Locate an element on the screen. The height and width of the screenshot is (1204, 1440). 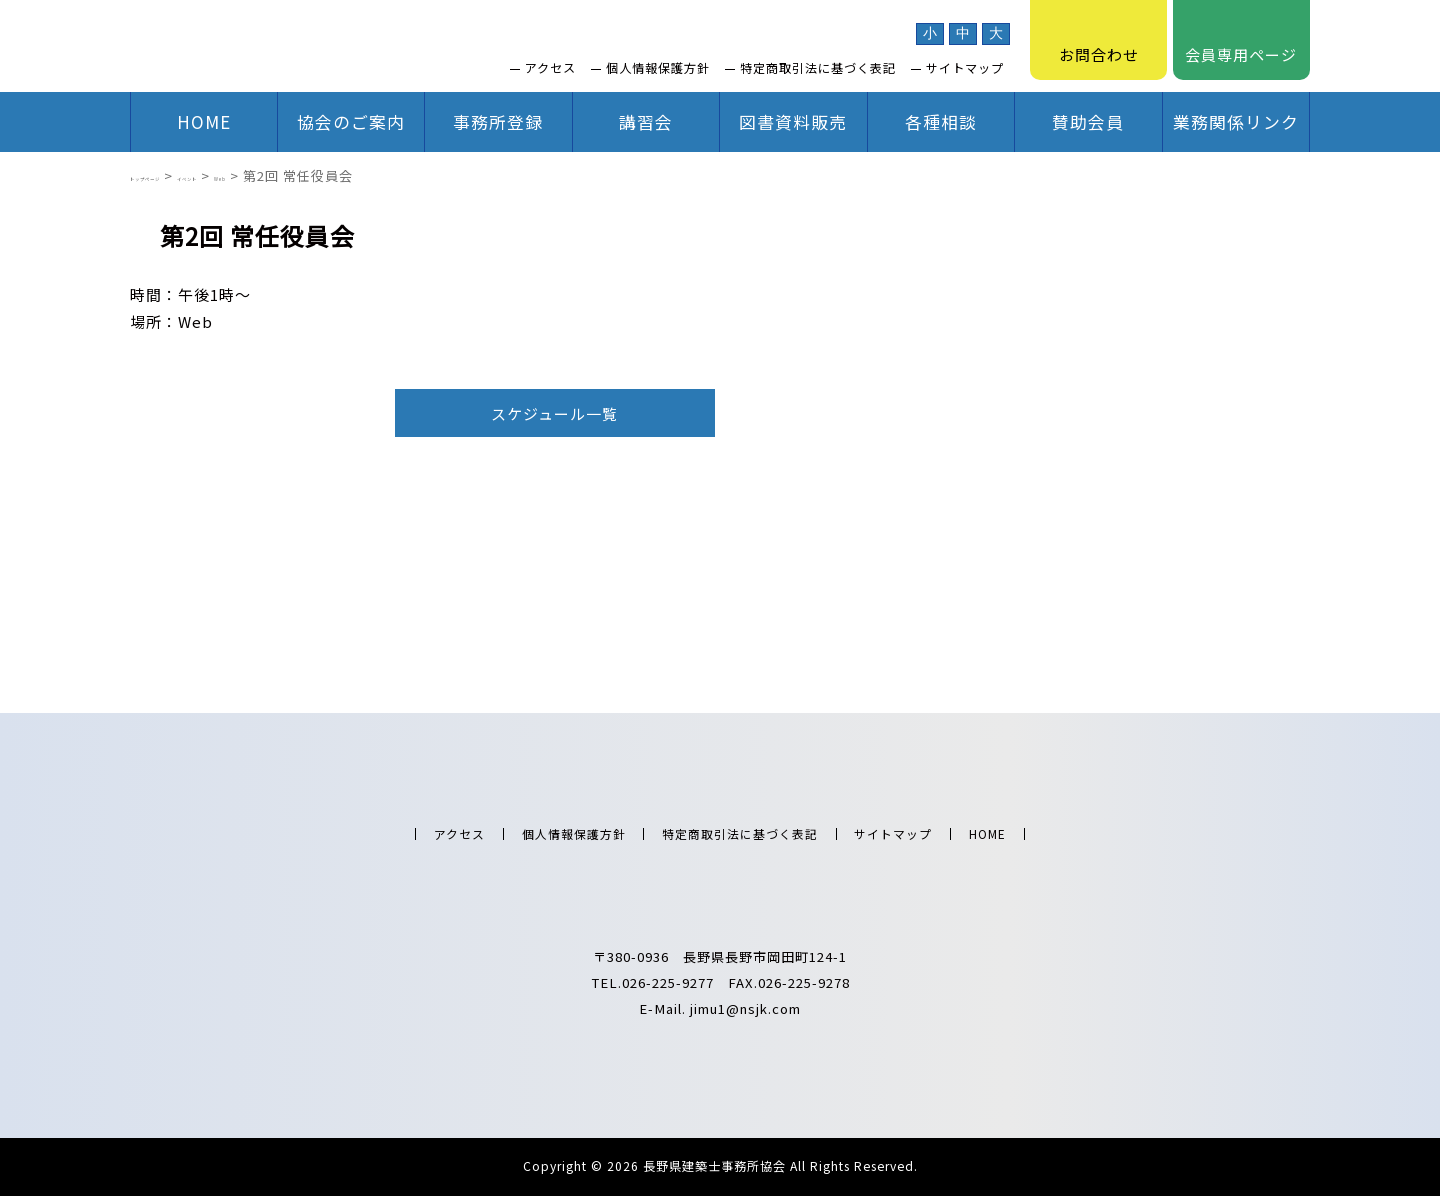
個人情報保護方針 is located at coordinates (658, 68).